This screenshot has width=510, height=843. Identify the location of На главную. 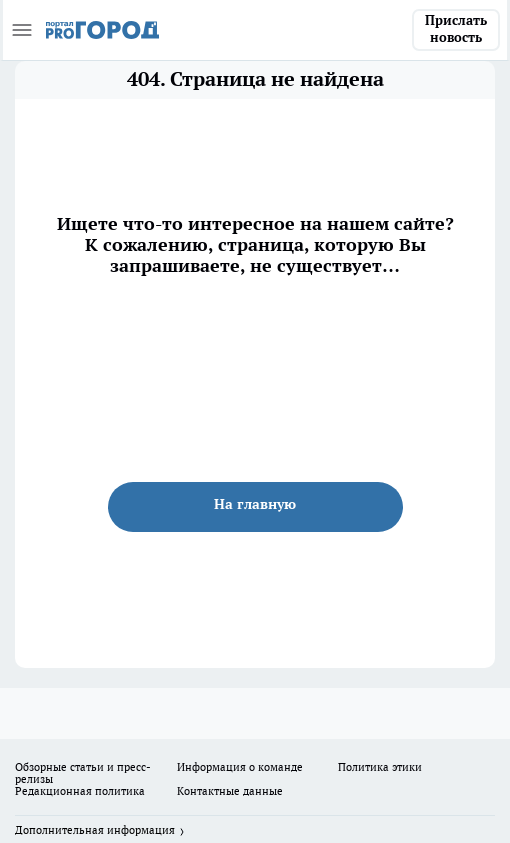
(255, 504).